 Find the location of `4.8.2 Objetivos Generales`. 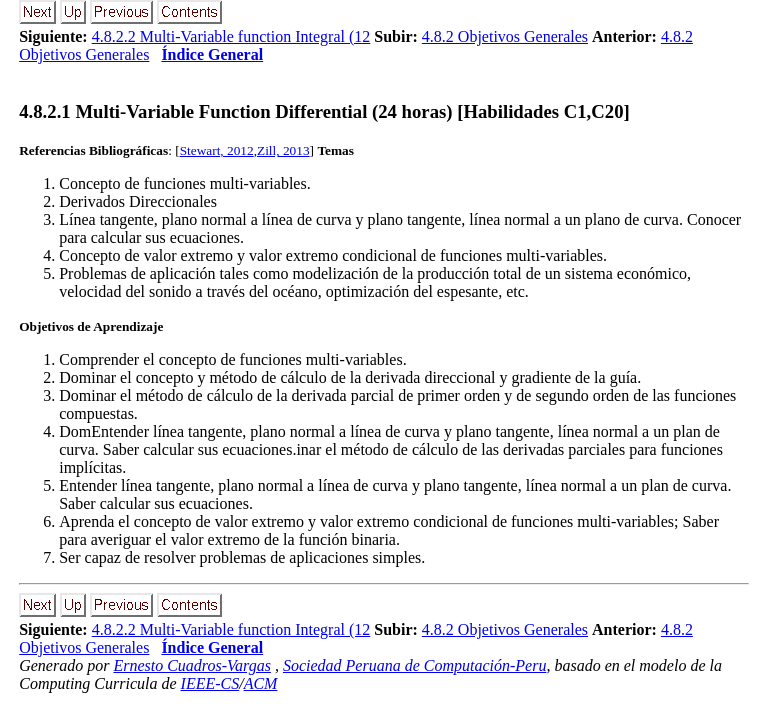

4.8.2 Objetivos Generales is located at coordinates (505, 36).